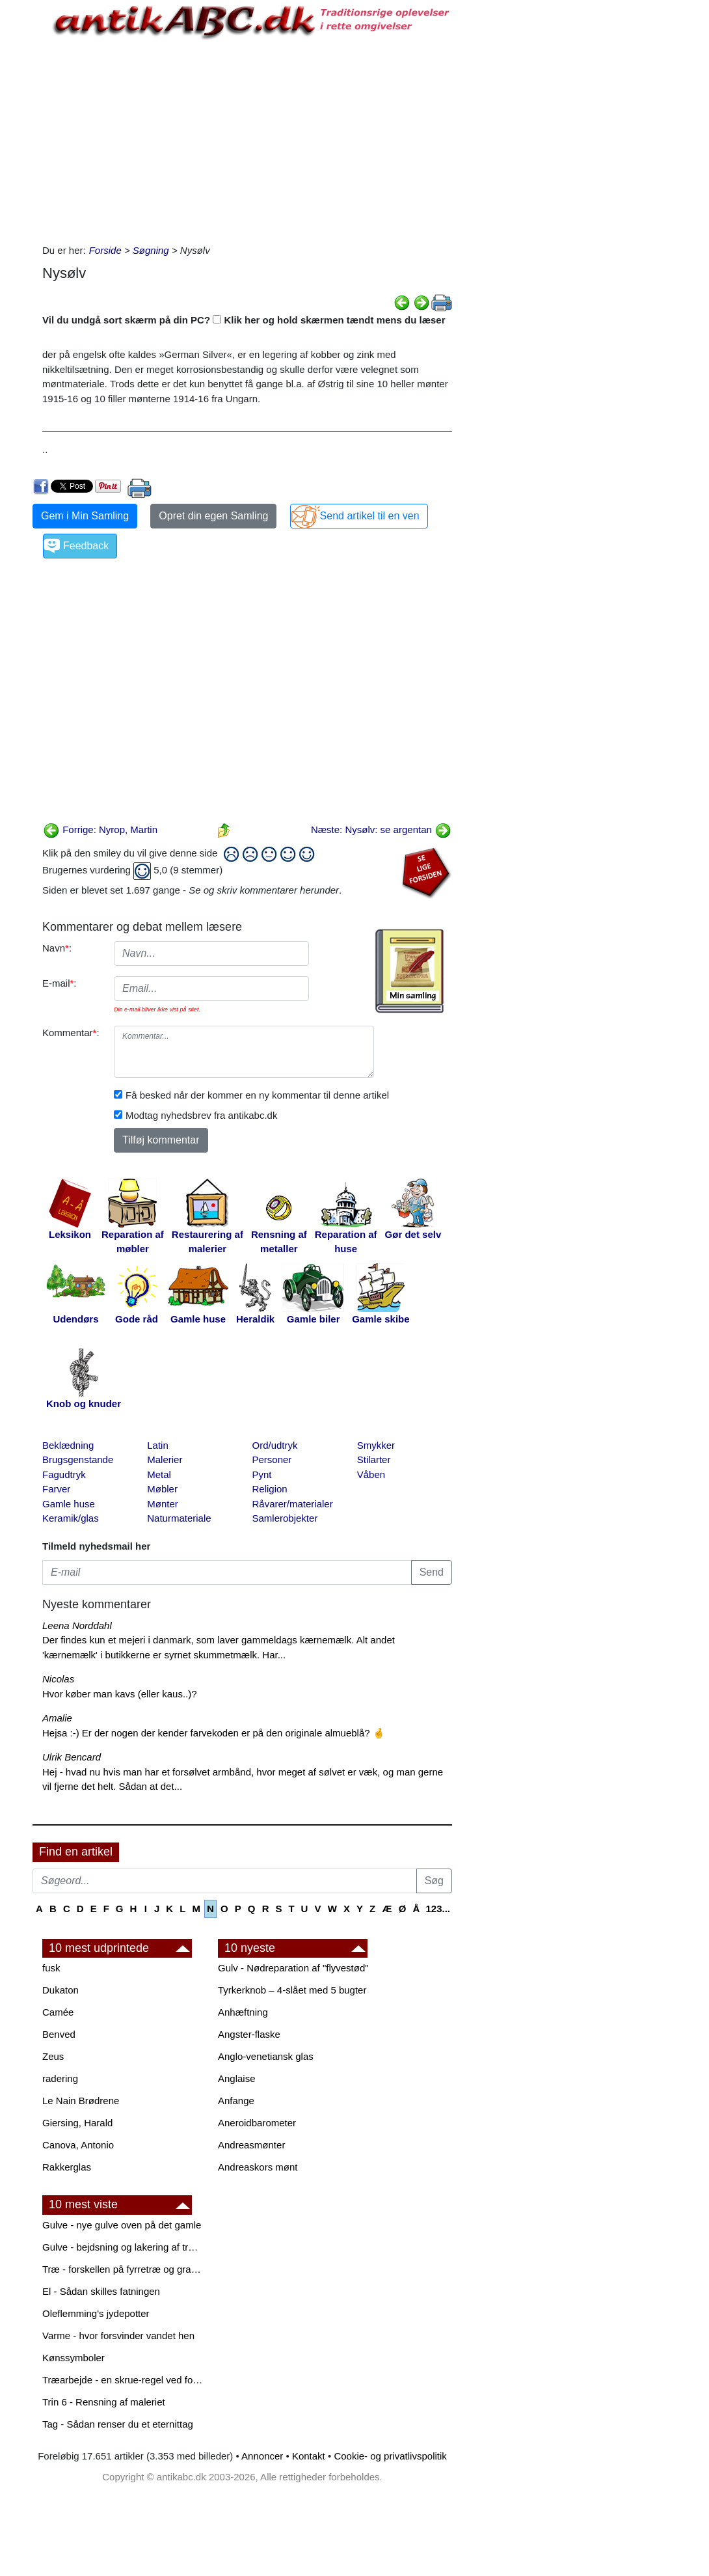 The height and width of the screenshot is (2576, 709). I want to click on Næste: Nysølv: se argentan, so click(381, 829).